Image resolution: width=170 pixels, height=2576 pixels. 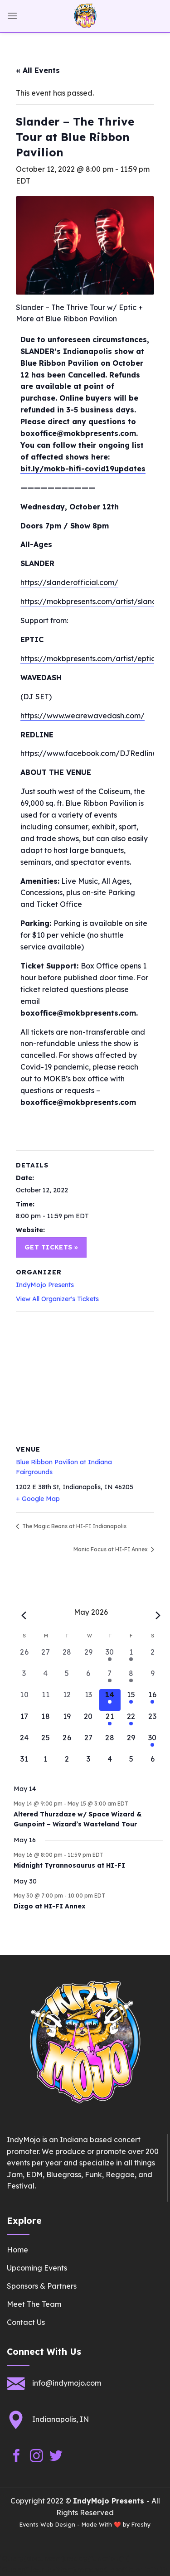 What do you see at coordinates (111, 1549) in the screenshot?
I see `Manic Focus at HI-FI Annex` at bounding box center [111, 1549].